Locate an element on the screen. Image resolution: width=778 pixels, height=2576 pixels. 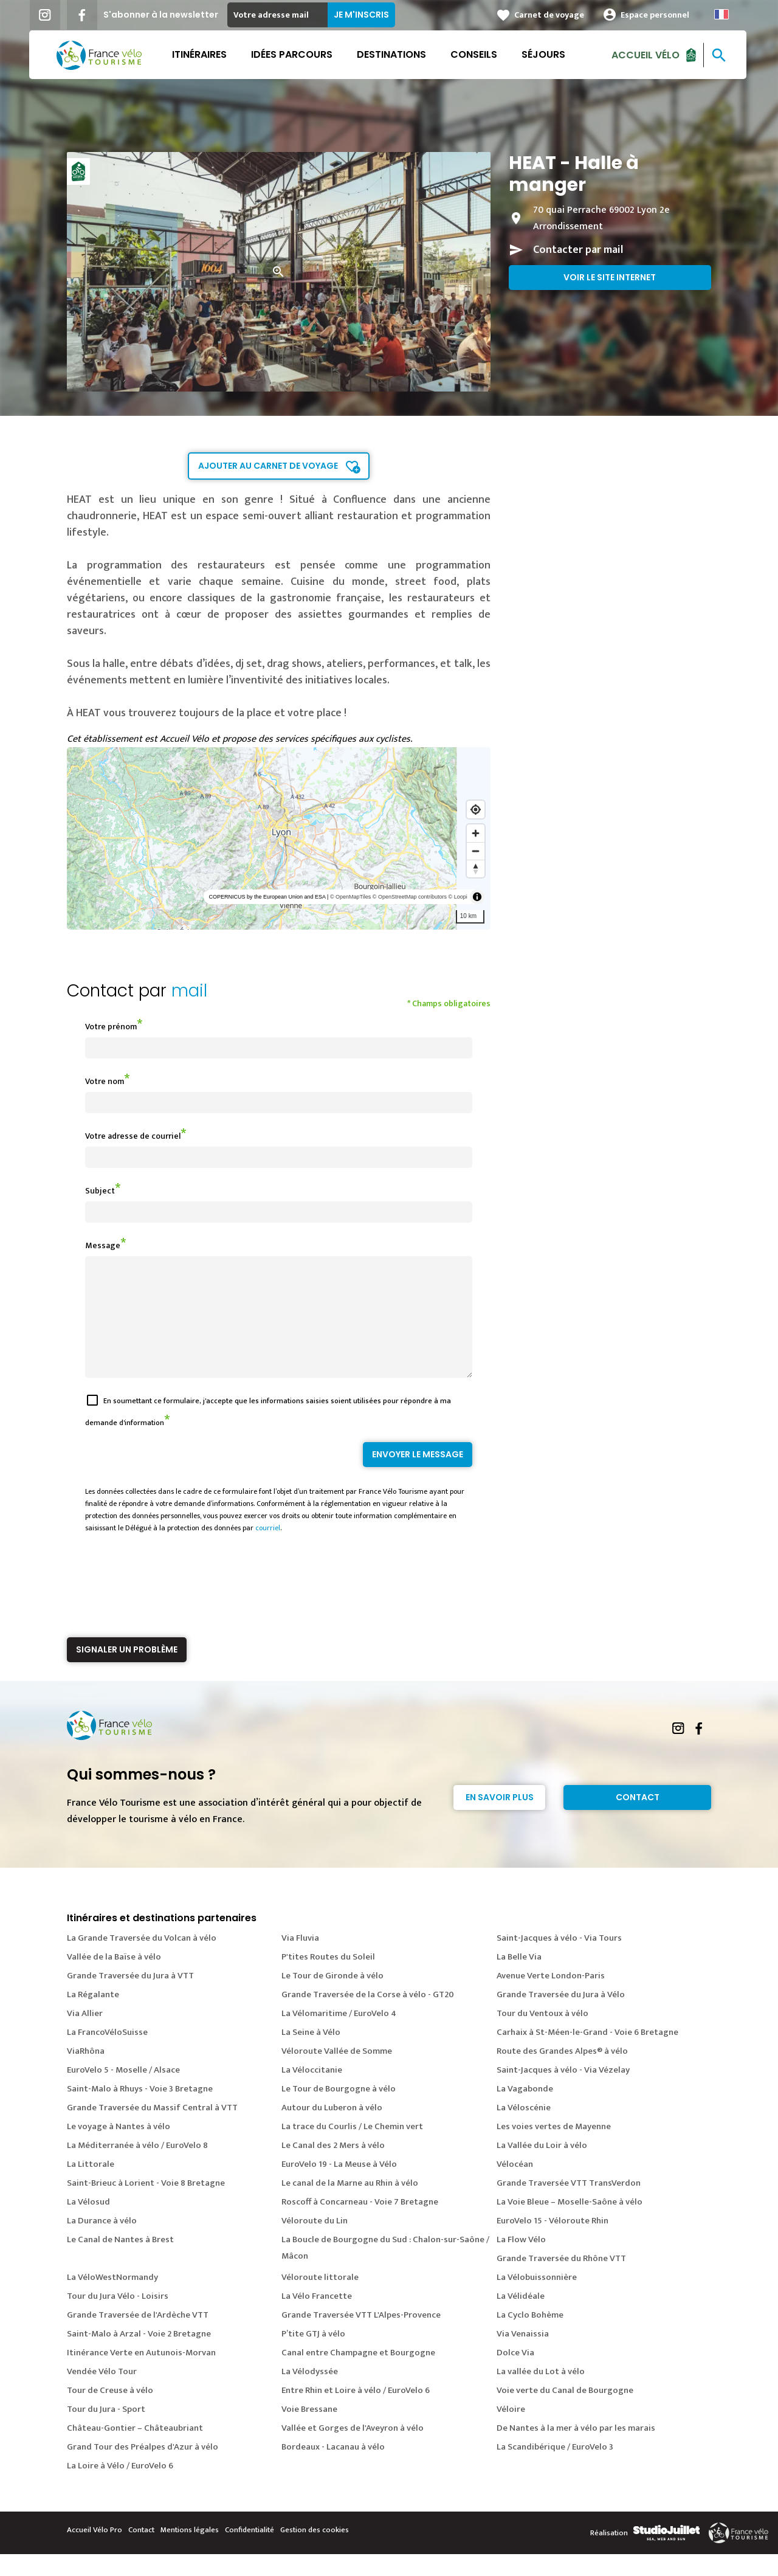
Itinérance Verte en Autunois-Morvan is located at coordinates (141, 2374).